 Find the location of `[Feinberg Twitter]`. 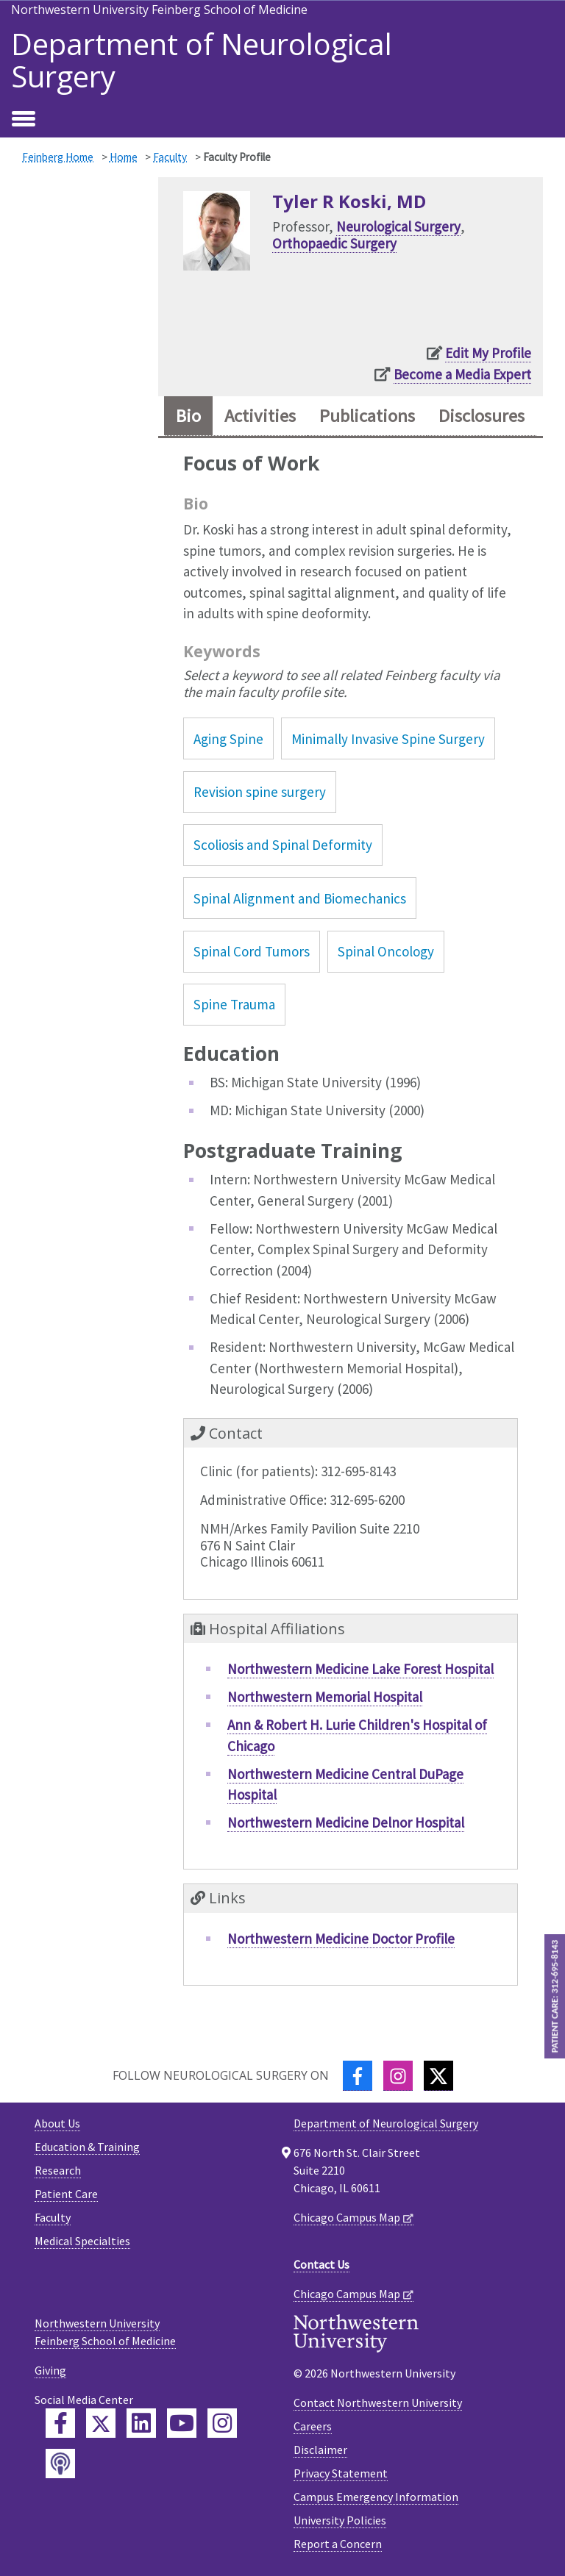

[Feinberg Twitter] is located at coordinates (101, 2423).